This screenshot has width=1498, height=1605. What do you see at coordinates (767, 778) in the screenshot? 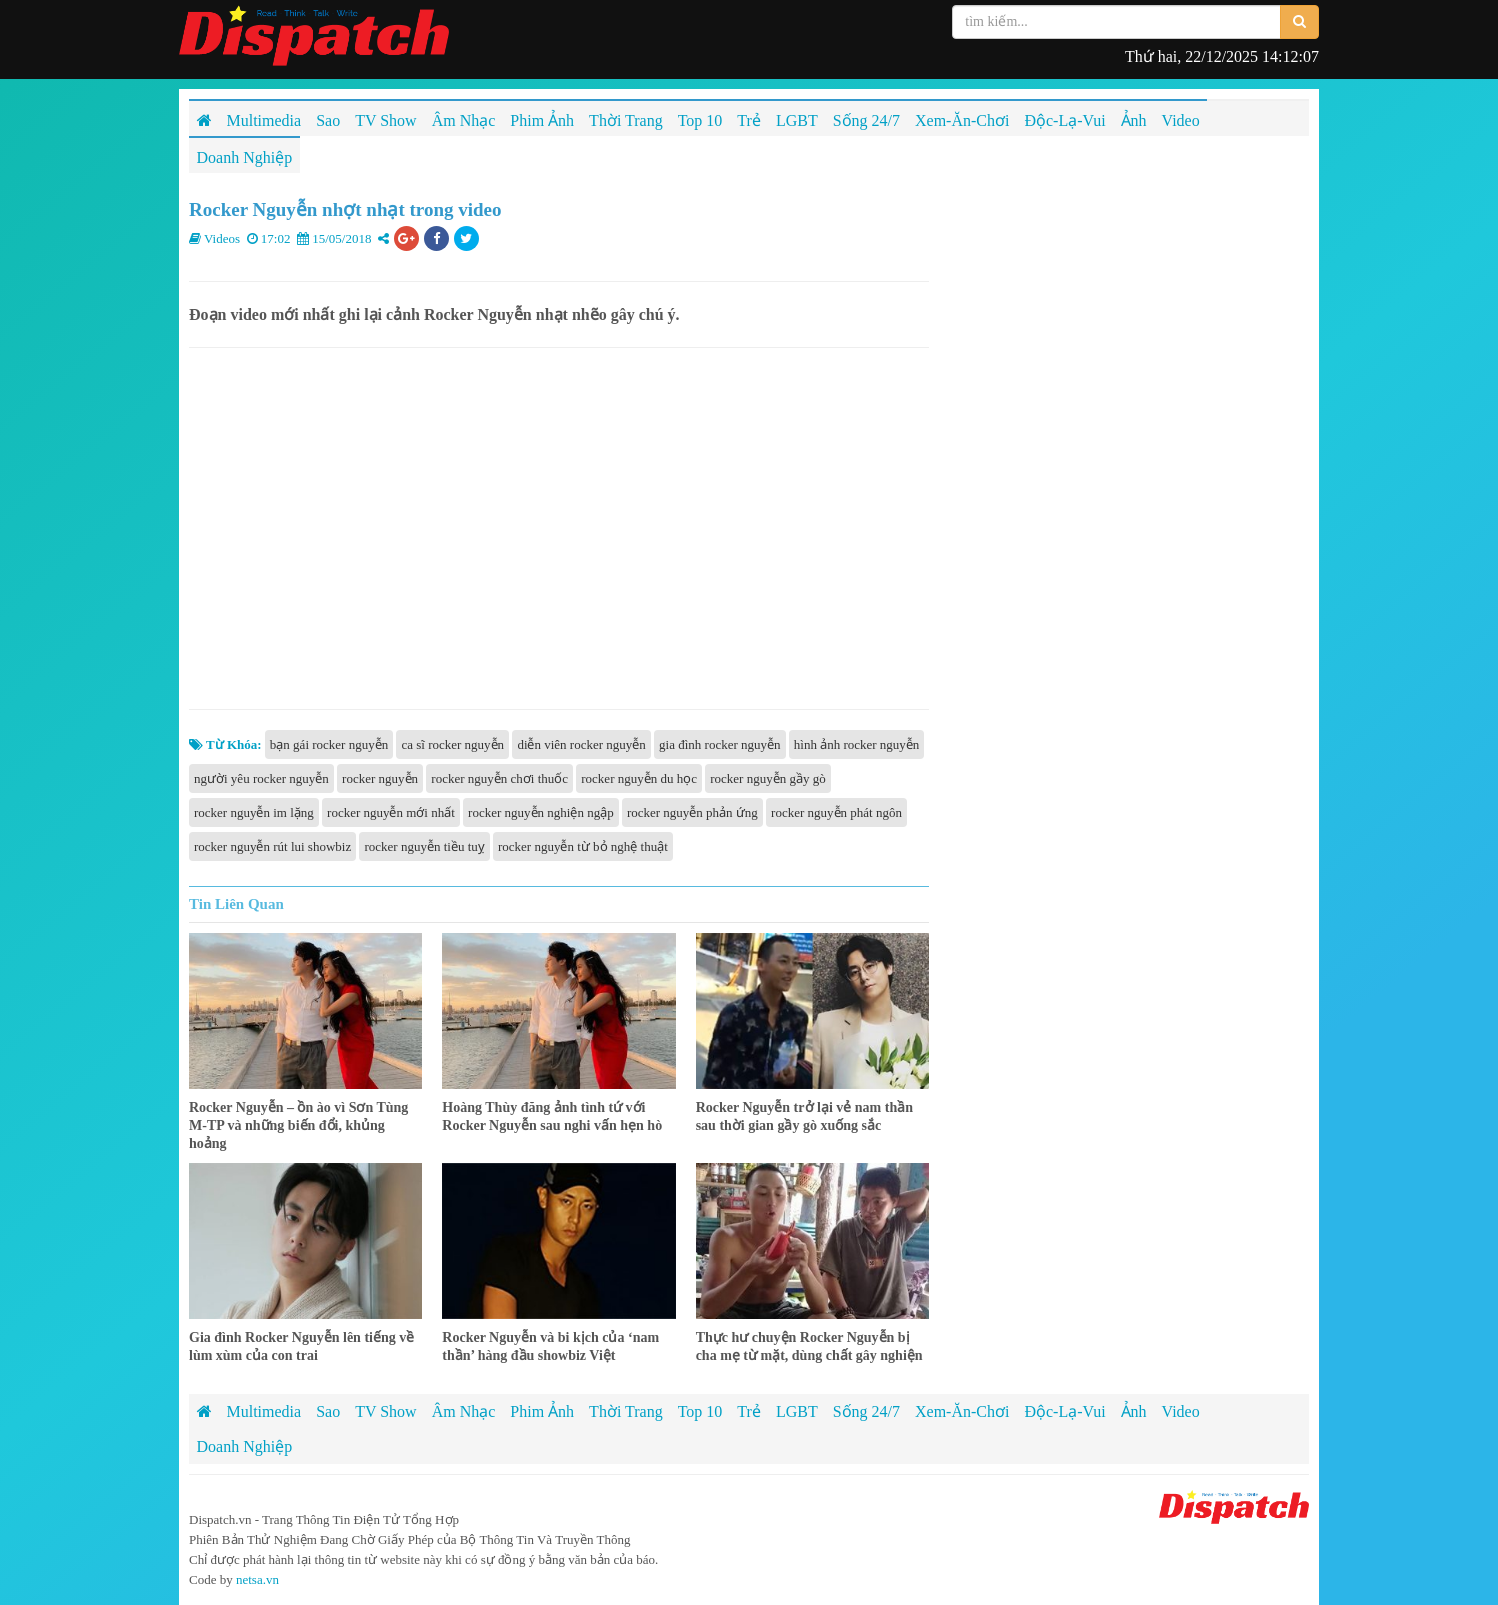
I see `rocker nguyễn gầy gò` at bounding box center [767, 778].